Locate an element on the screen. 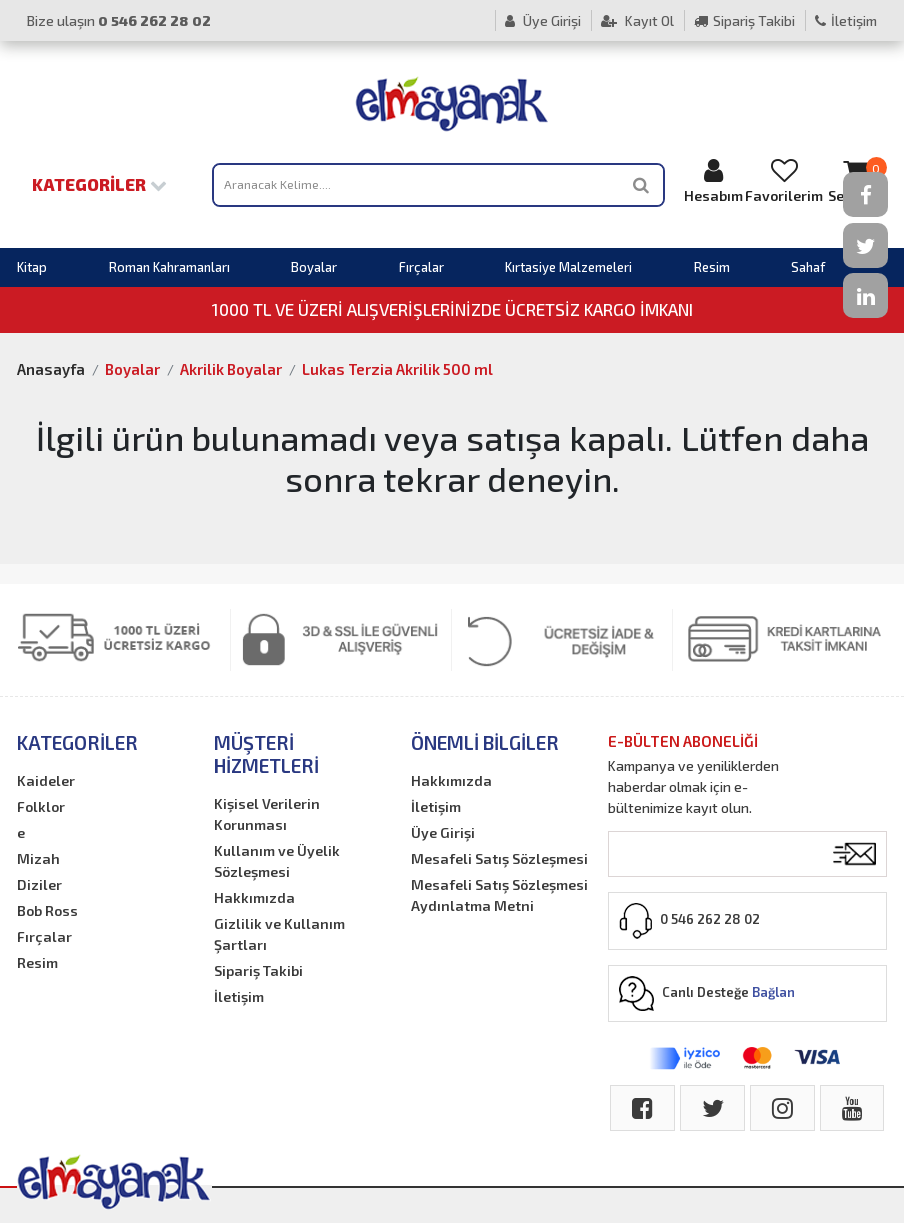  Bob Ross is located at coordinates (47, 910).